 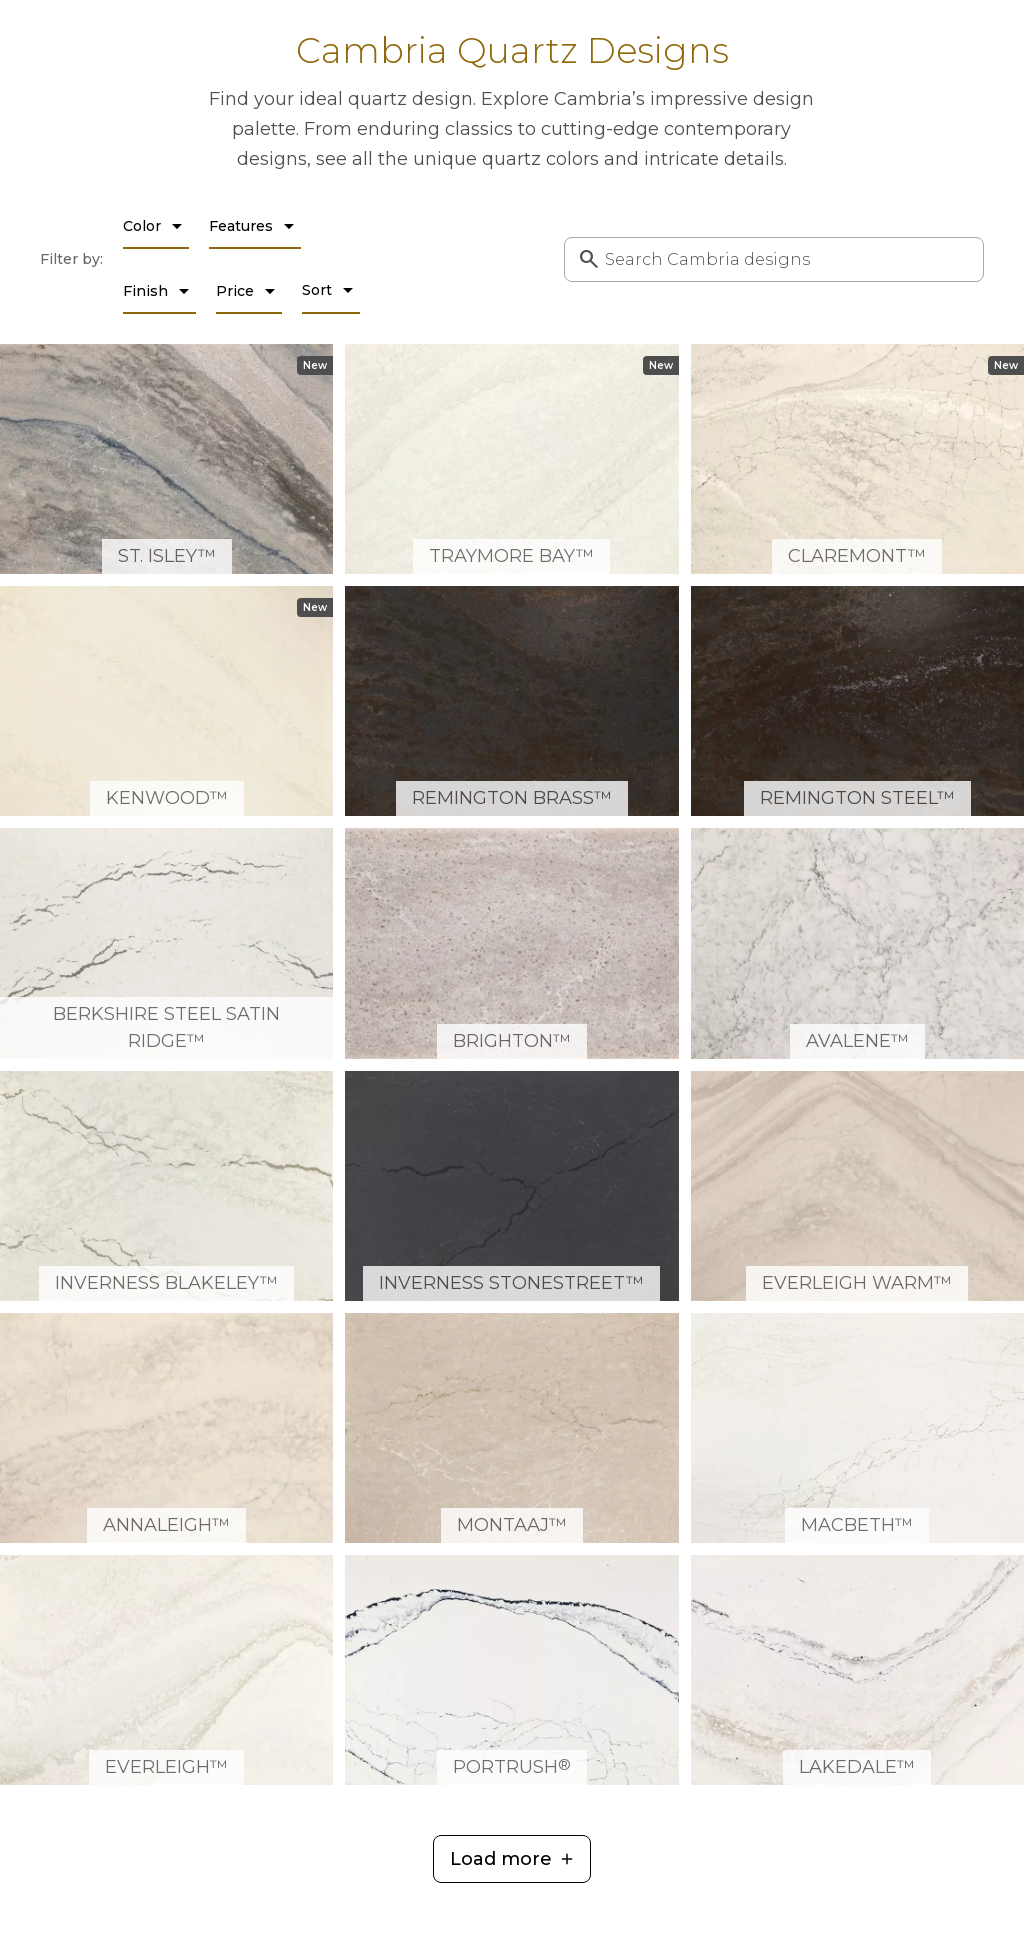 I want to click on Features [Features filter dropdown], so click(x=255, y=226).